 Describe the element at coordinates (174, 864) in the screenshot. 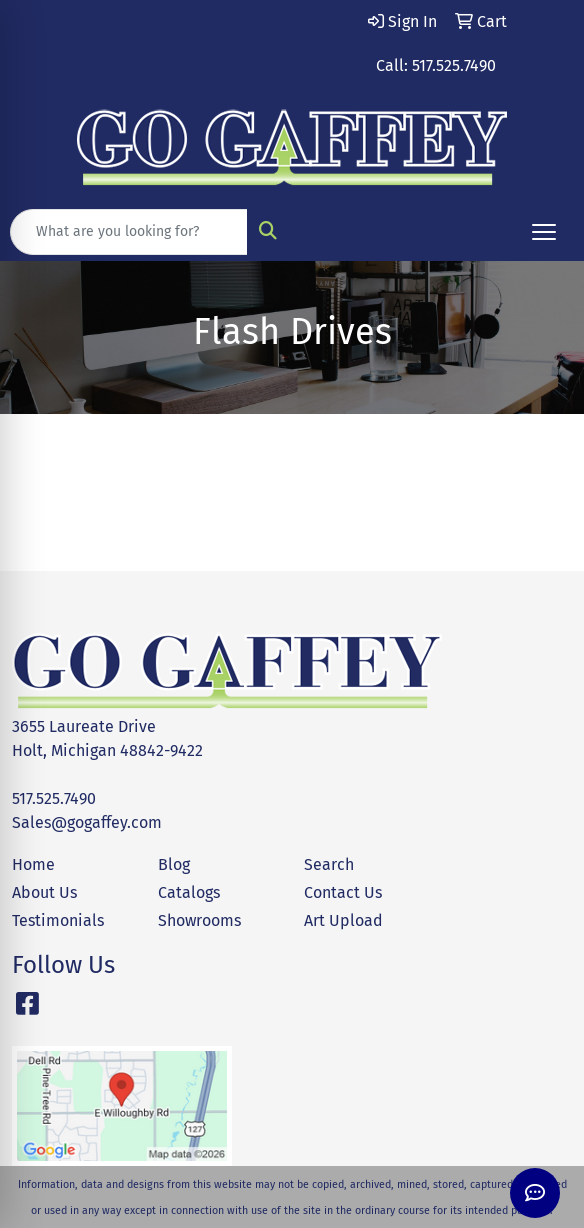

I see `Blog` at that location.